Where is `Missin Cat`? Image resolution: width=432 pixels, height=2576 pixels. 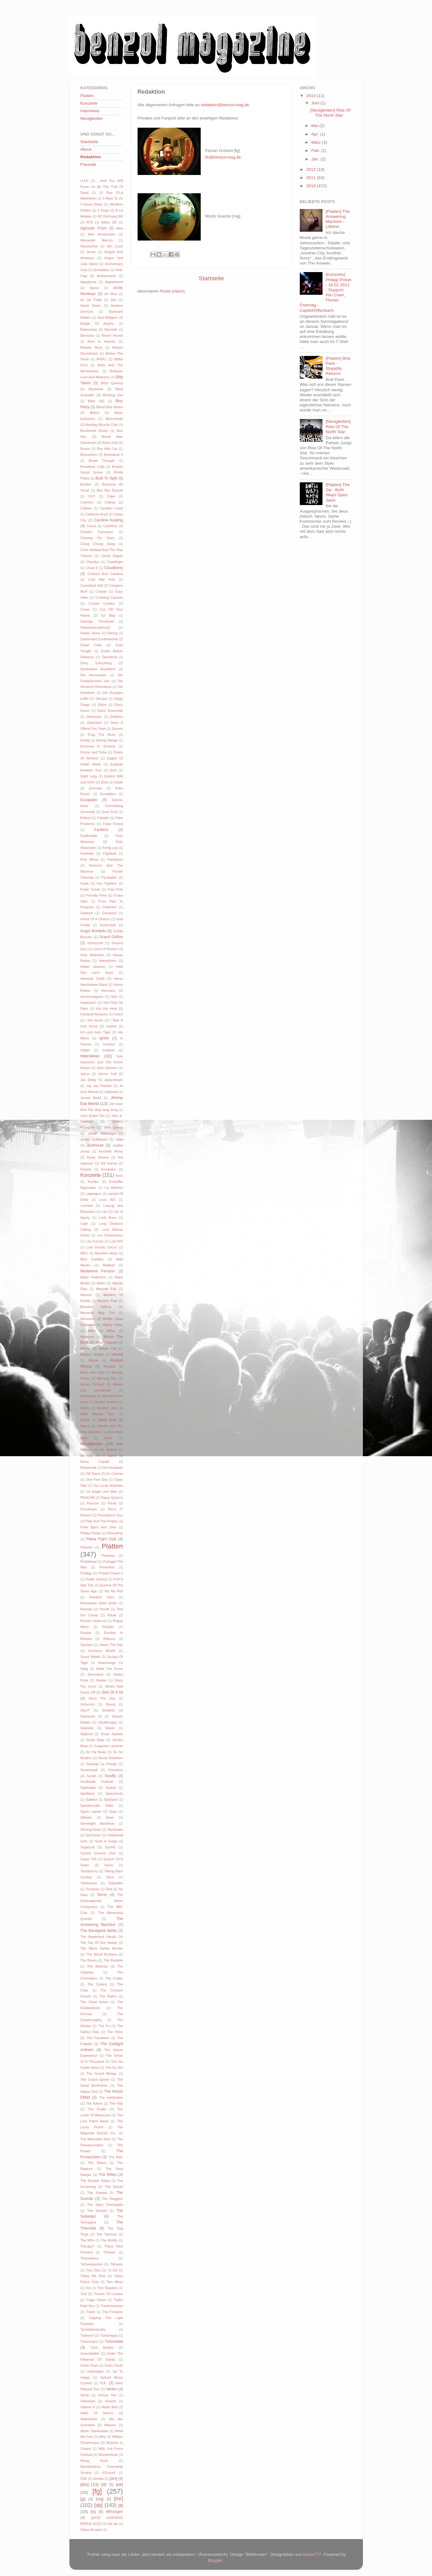 Missin Cat is located at coordinates (107, 1348).